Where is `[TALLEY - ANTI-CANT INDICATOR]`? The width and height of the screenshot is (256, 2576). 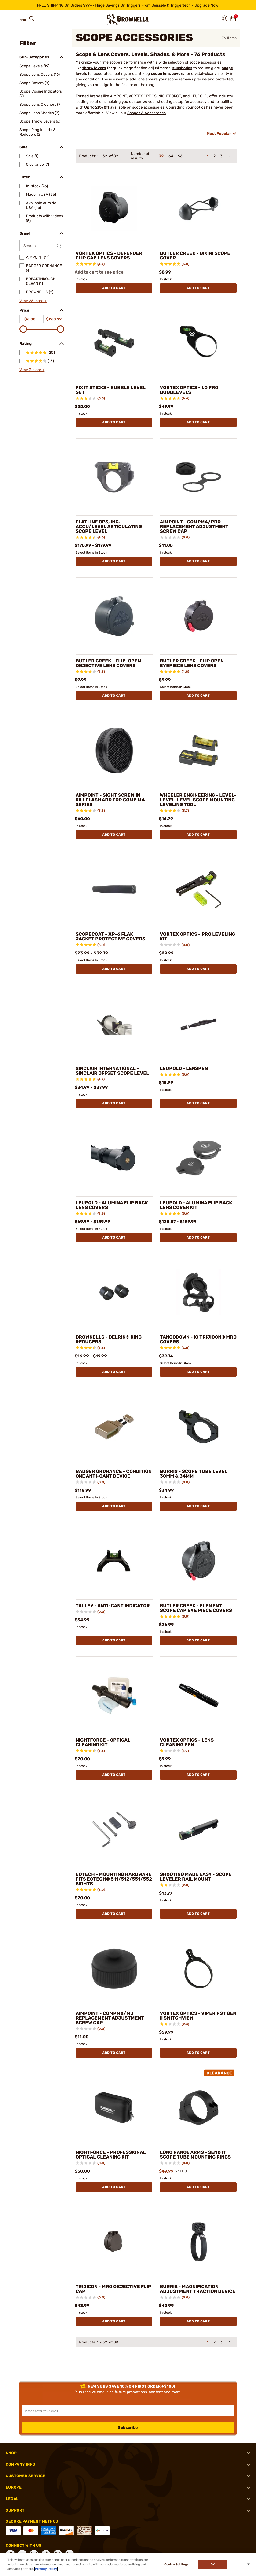 [TALLEY - ANTI-CANT INDICATOR] is located at coordinates (114, 1561).